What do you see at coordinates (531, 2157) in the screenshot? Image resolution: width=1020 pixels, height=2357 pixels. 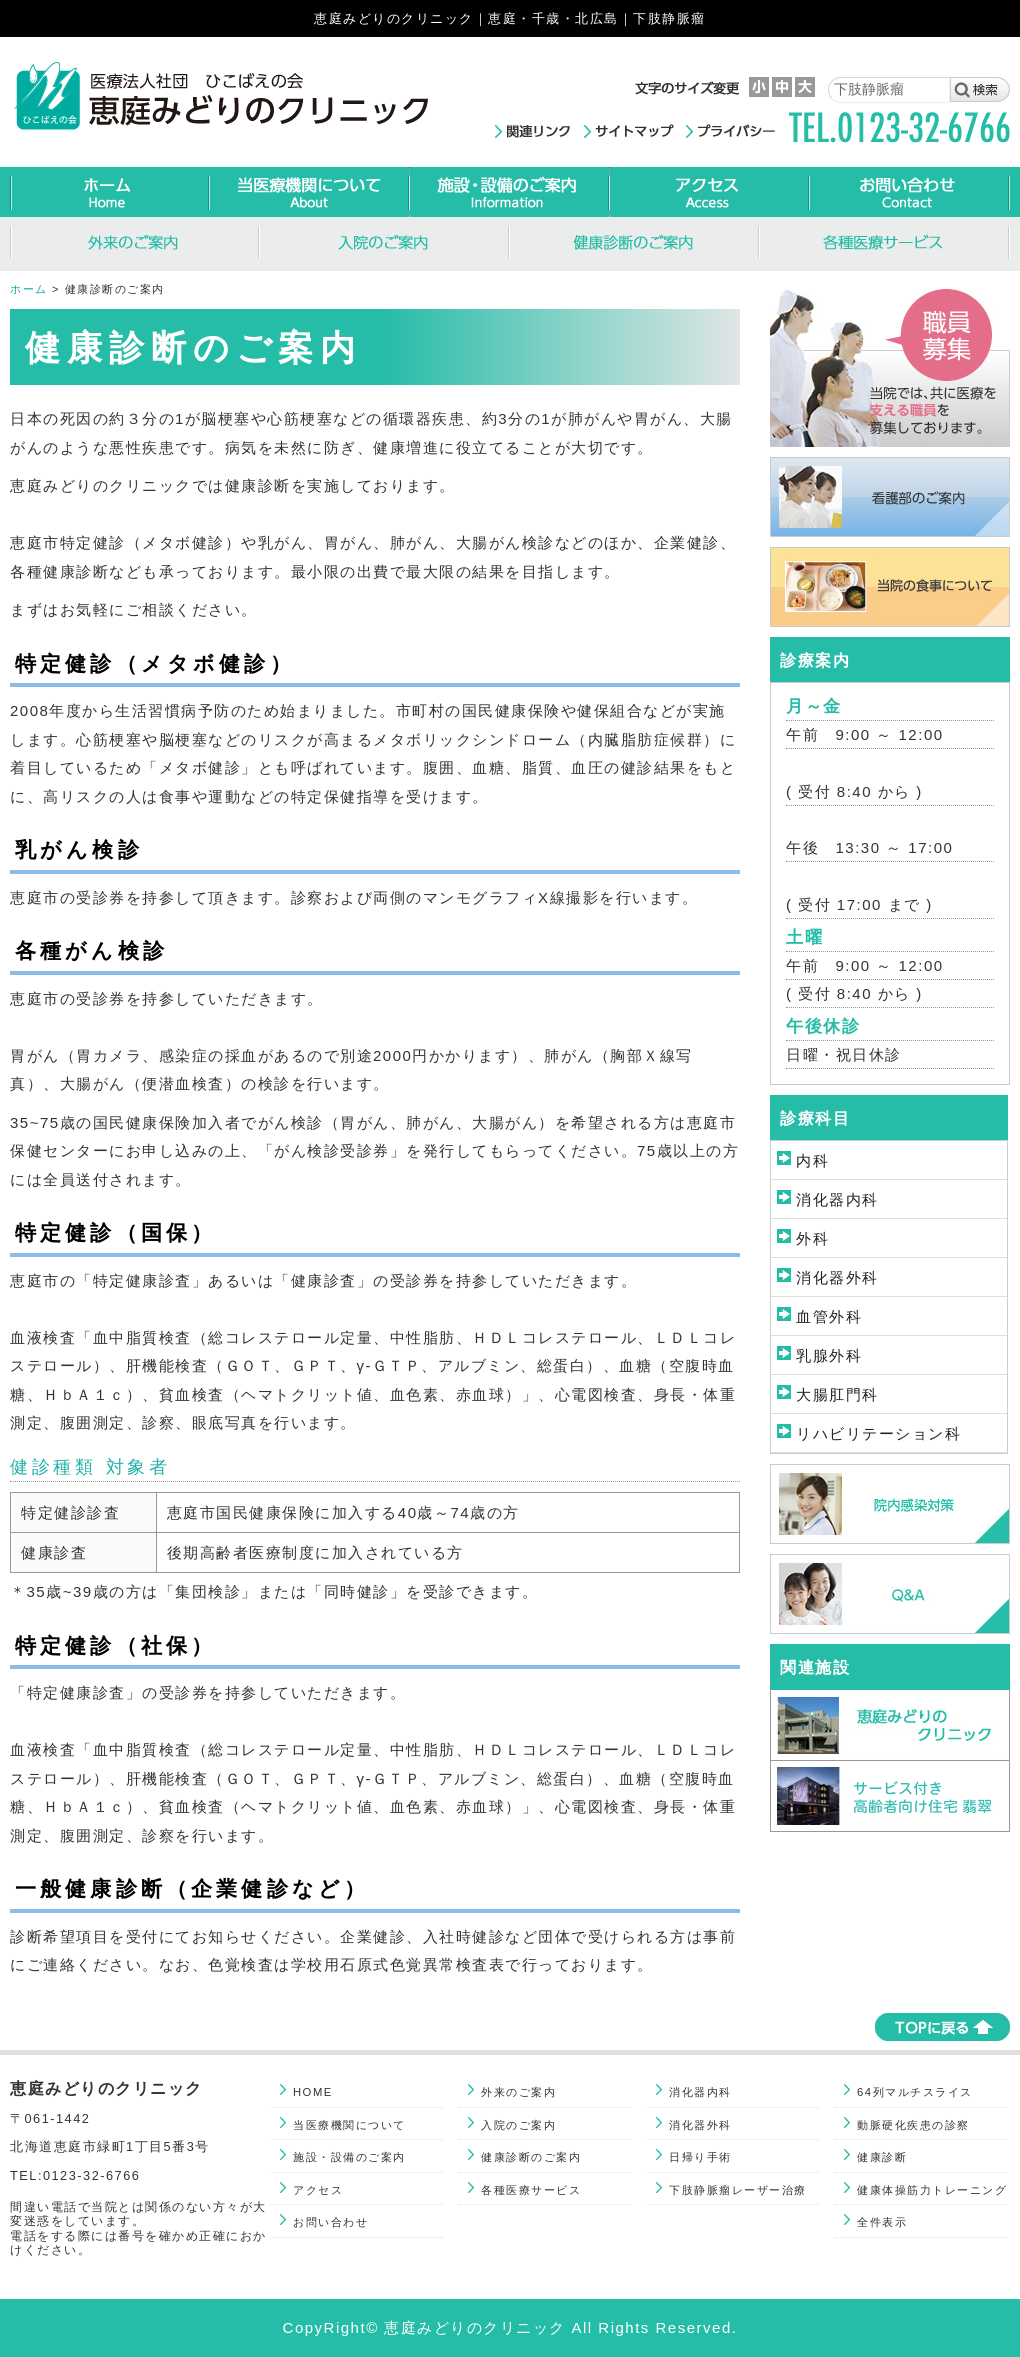 I see `健康診断のご案内` at bounding box center [531, 2157].